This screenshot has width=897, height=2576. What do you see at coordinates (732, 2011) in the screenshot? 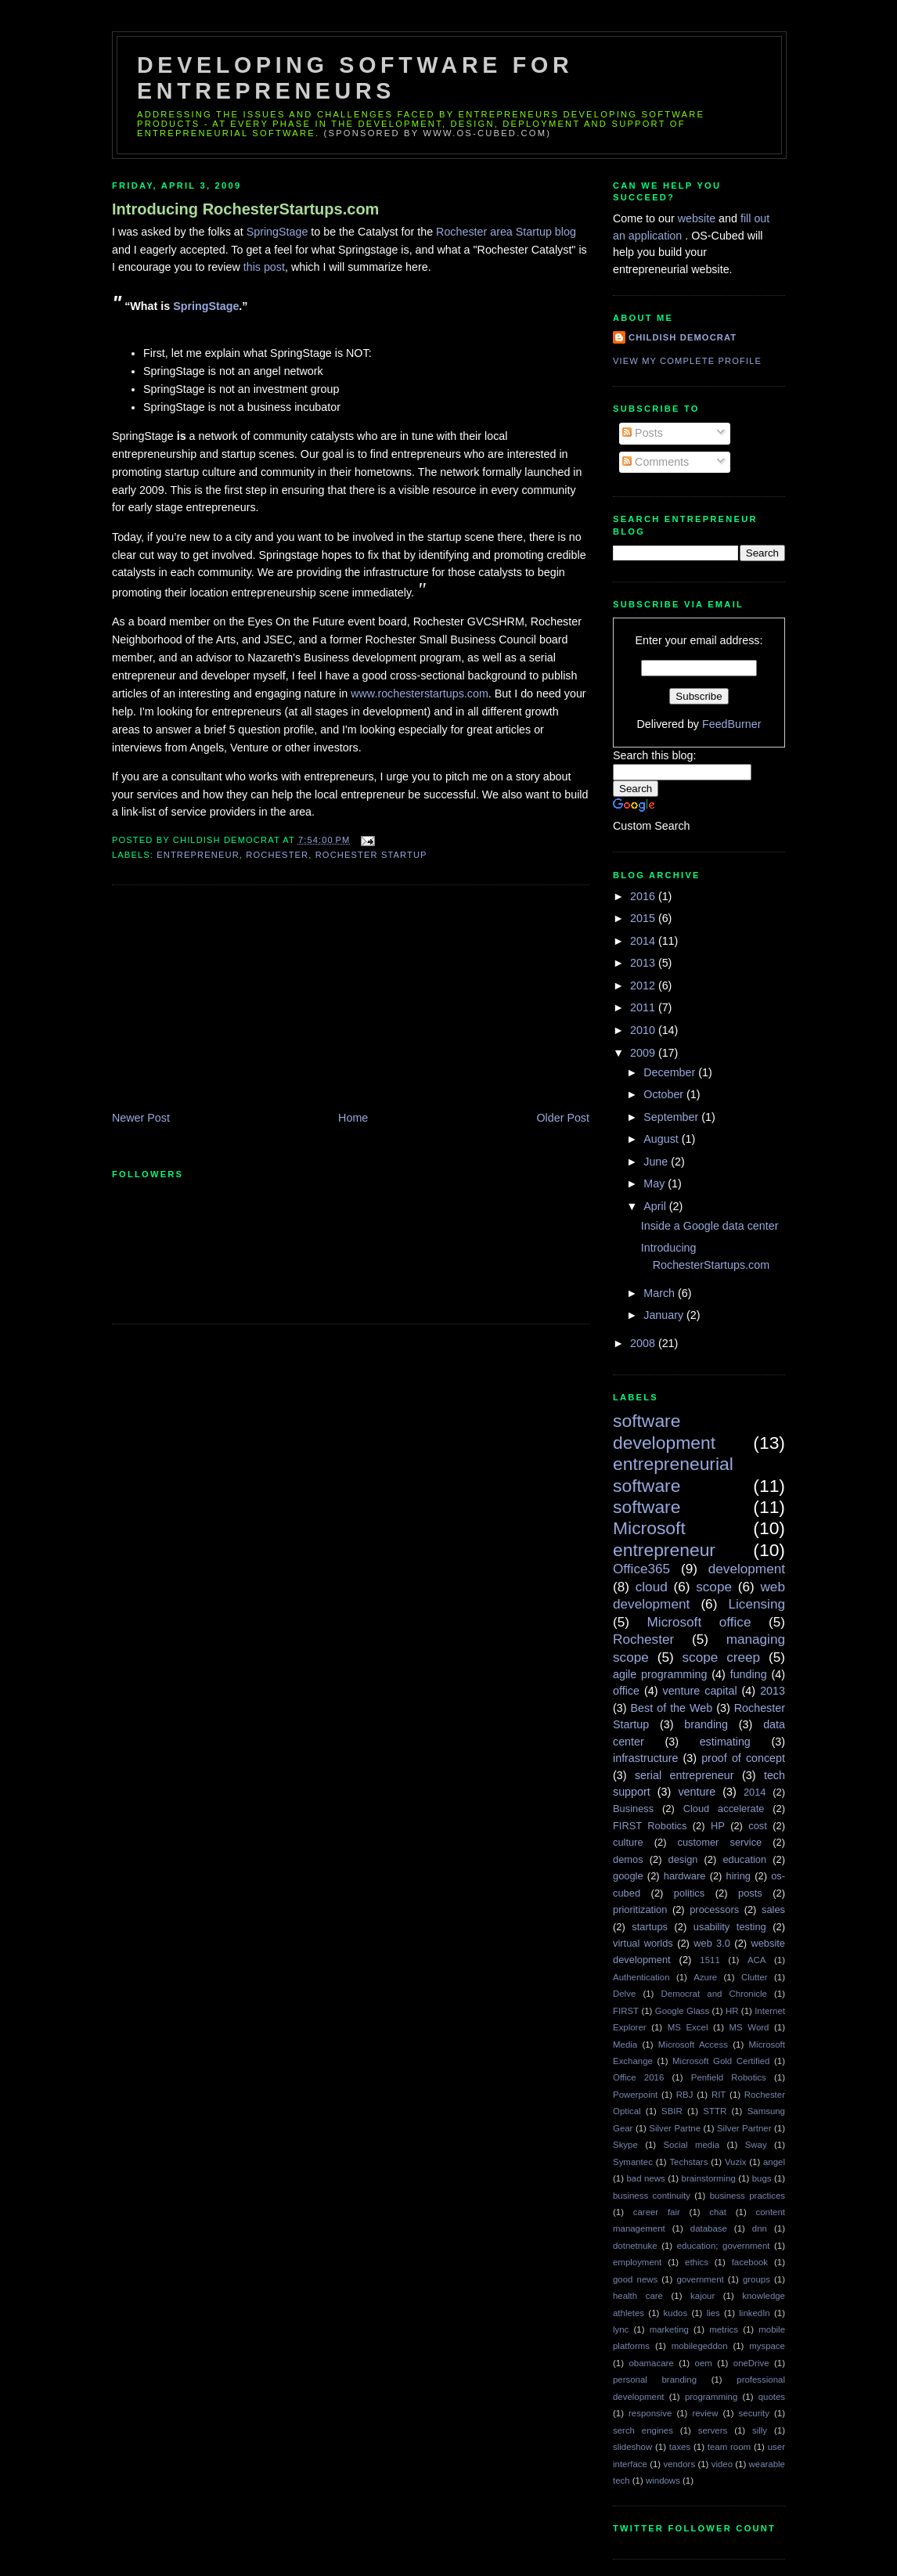
I see `HR` at bounding box center [732, 2011].